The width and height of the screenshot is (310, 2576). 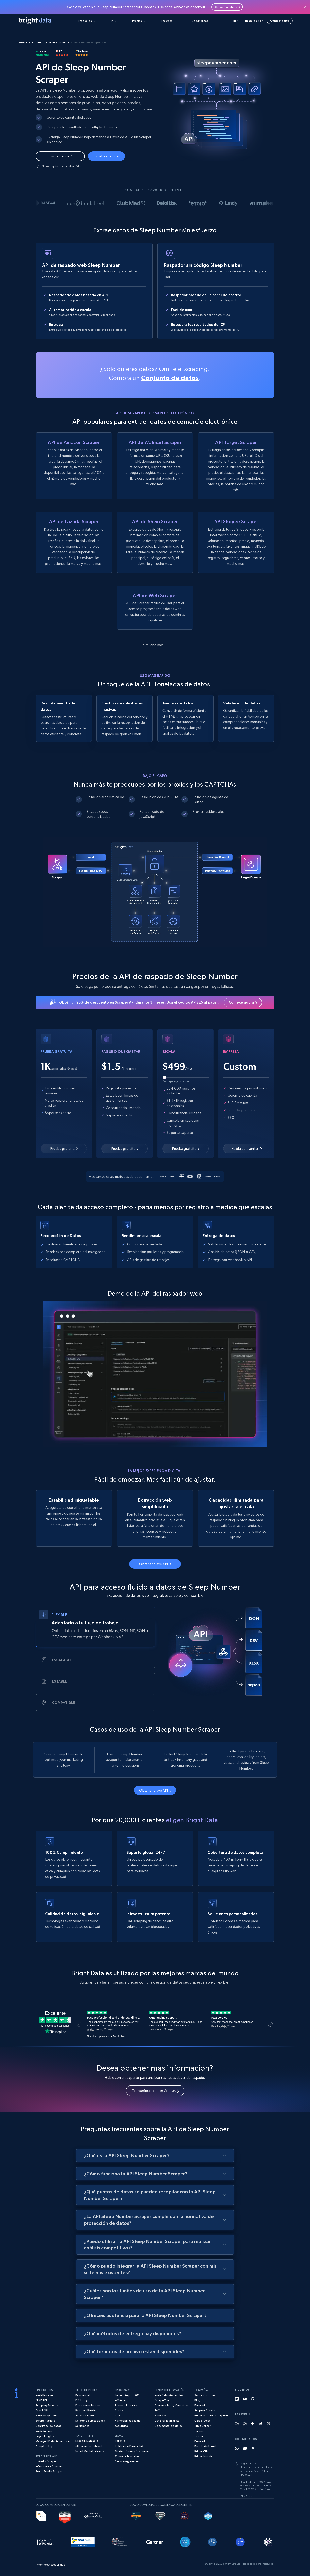 I want to click on Conjunto de datos, so click(x=170, y=377).